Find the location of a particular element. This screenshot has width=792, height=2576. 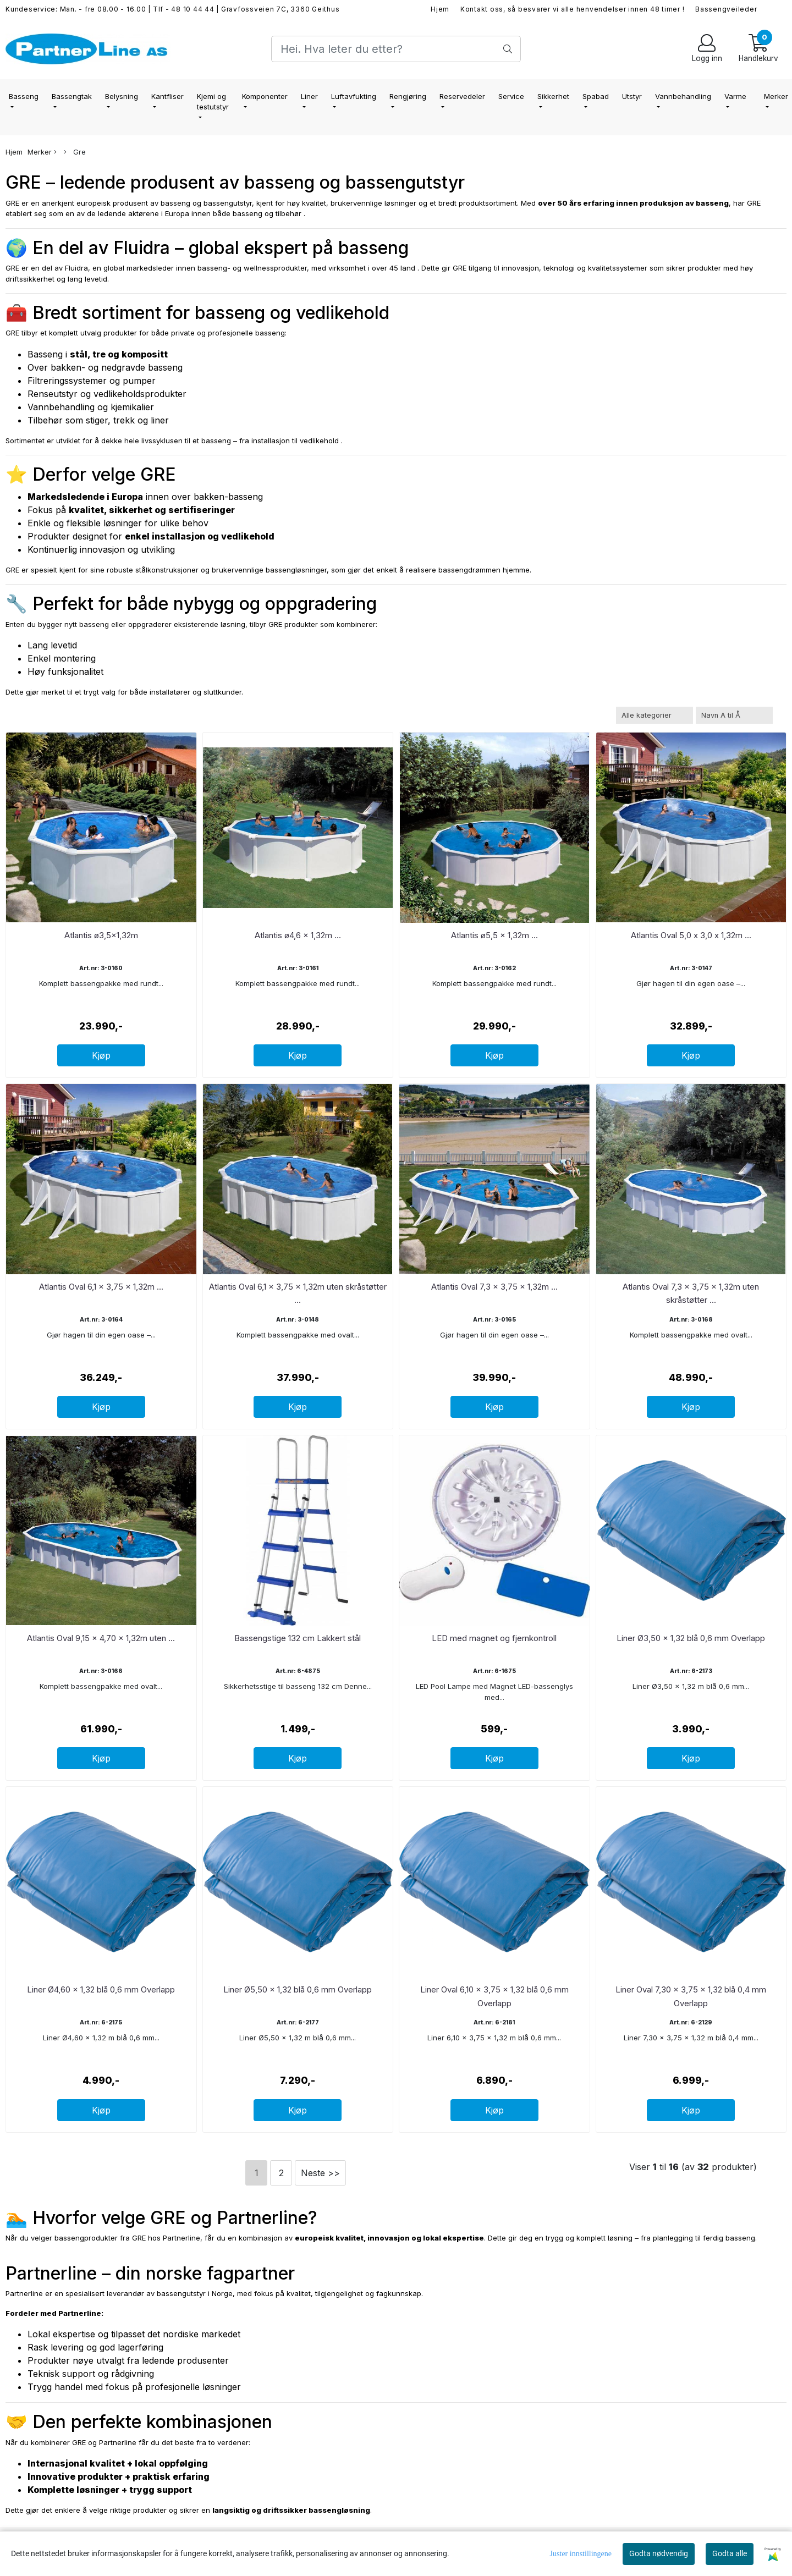

Atlantis ø5,5 x 1,32m ... is located at coordinates (494, 935).